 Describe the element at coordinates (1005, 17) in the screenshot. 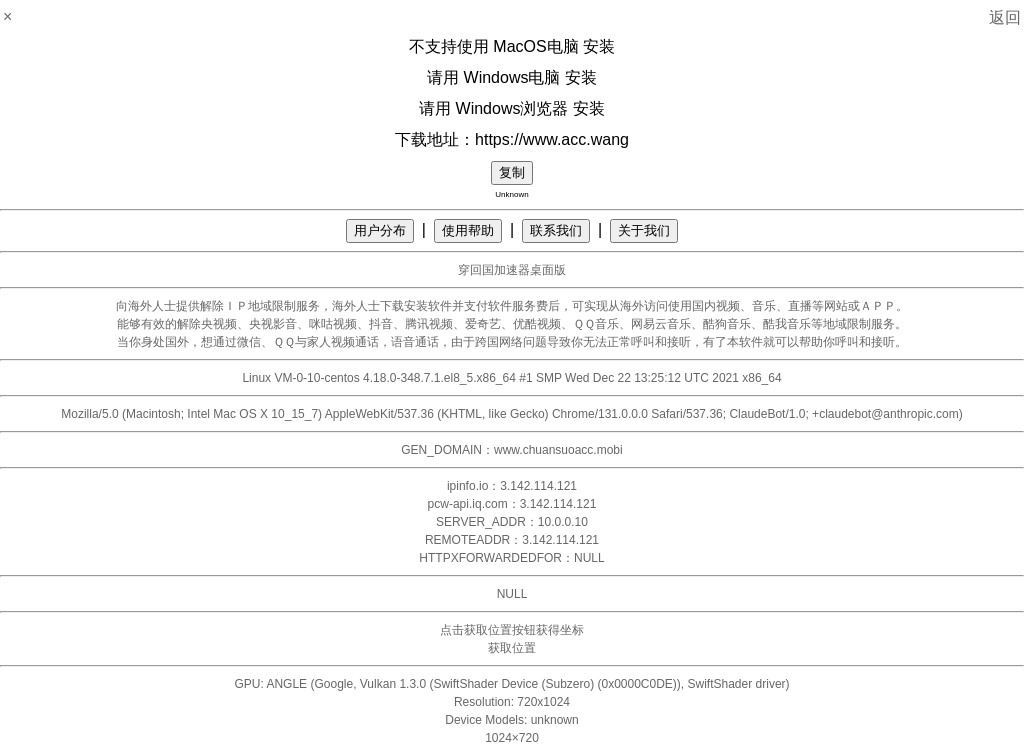

I see `返回` at that location.